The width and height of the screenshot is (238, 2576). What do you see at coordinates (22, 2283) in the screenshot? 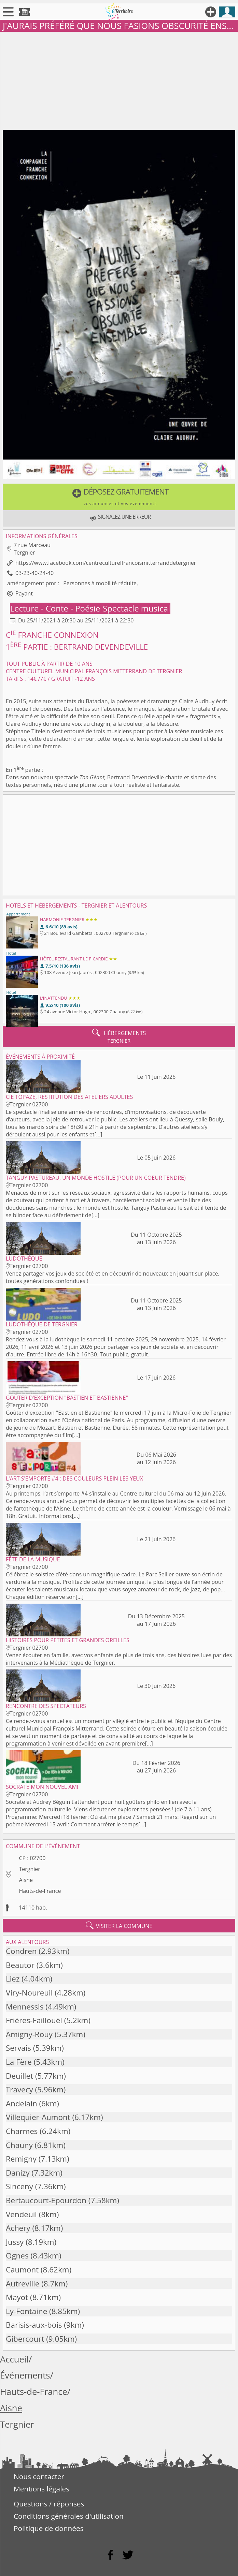
I see `Autreville` at bounding box center [22, 2283].